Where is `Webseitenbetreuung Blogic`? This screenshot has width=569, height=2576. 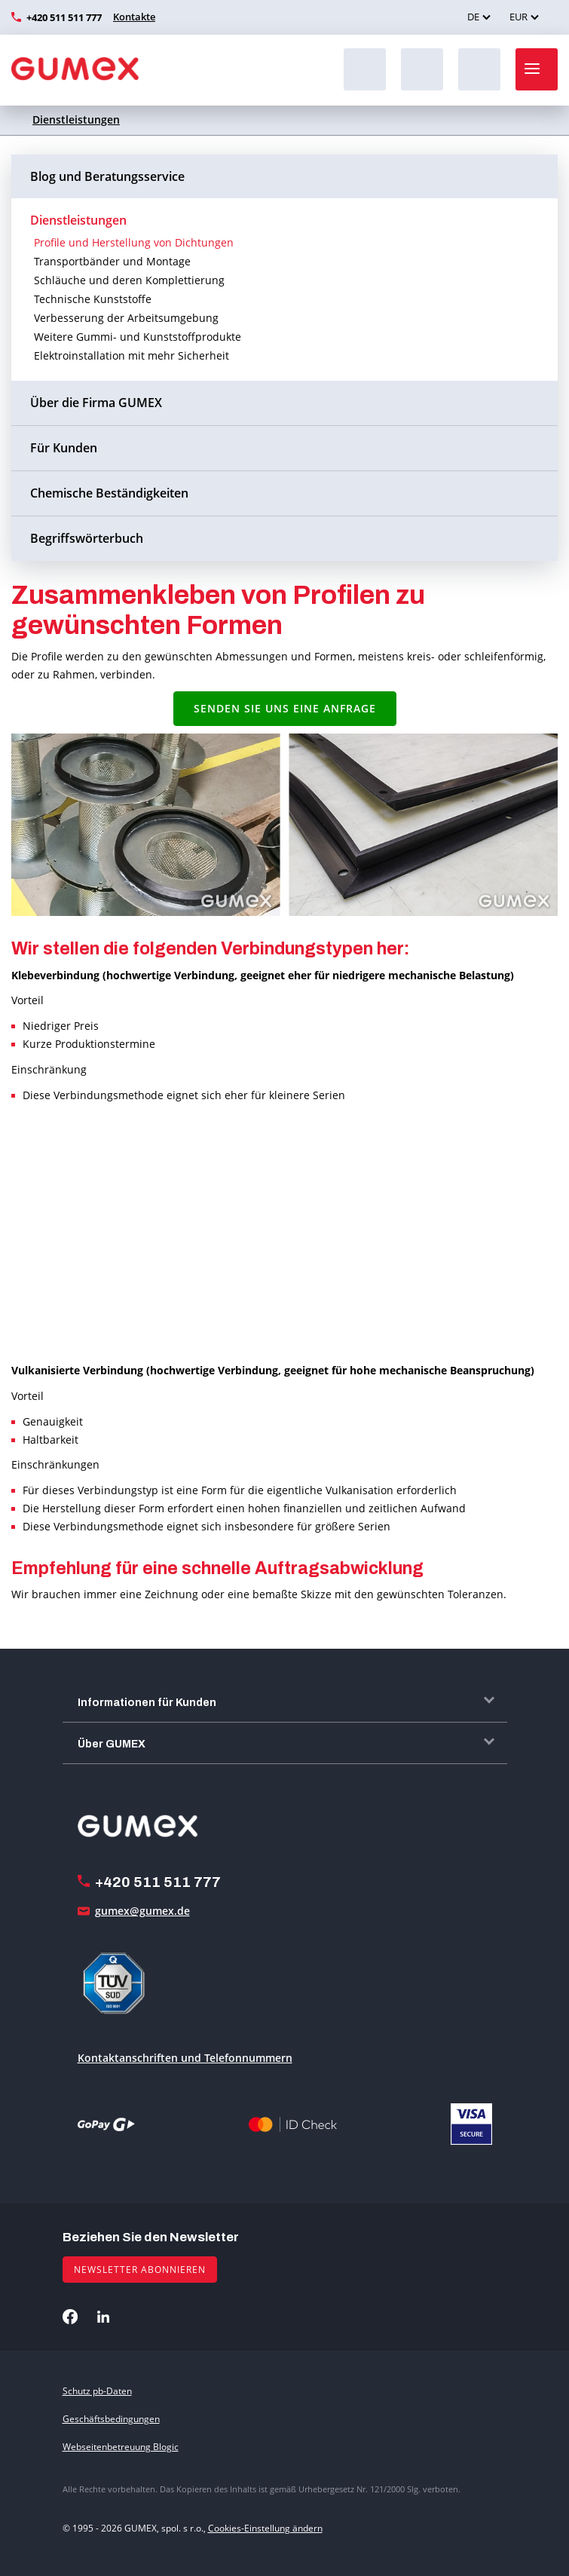 Webseitenbetreuung Blogic is located at coordinates (121, 2446).